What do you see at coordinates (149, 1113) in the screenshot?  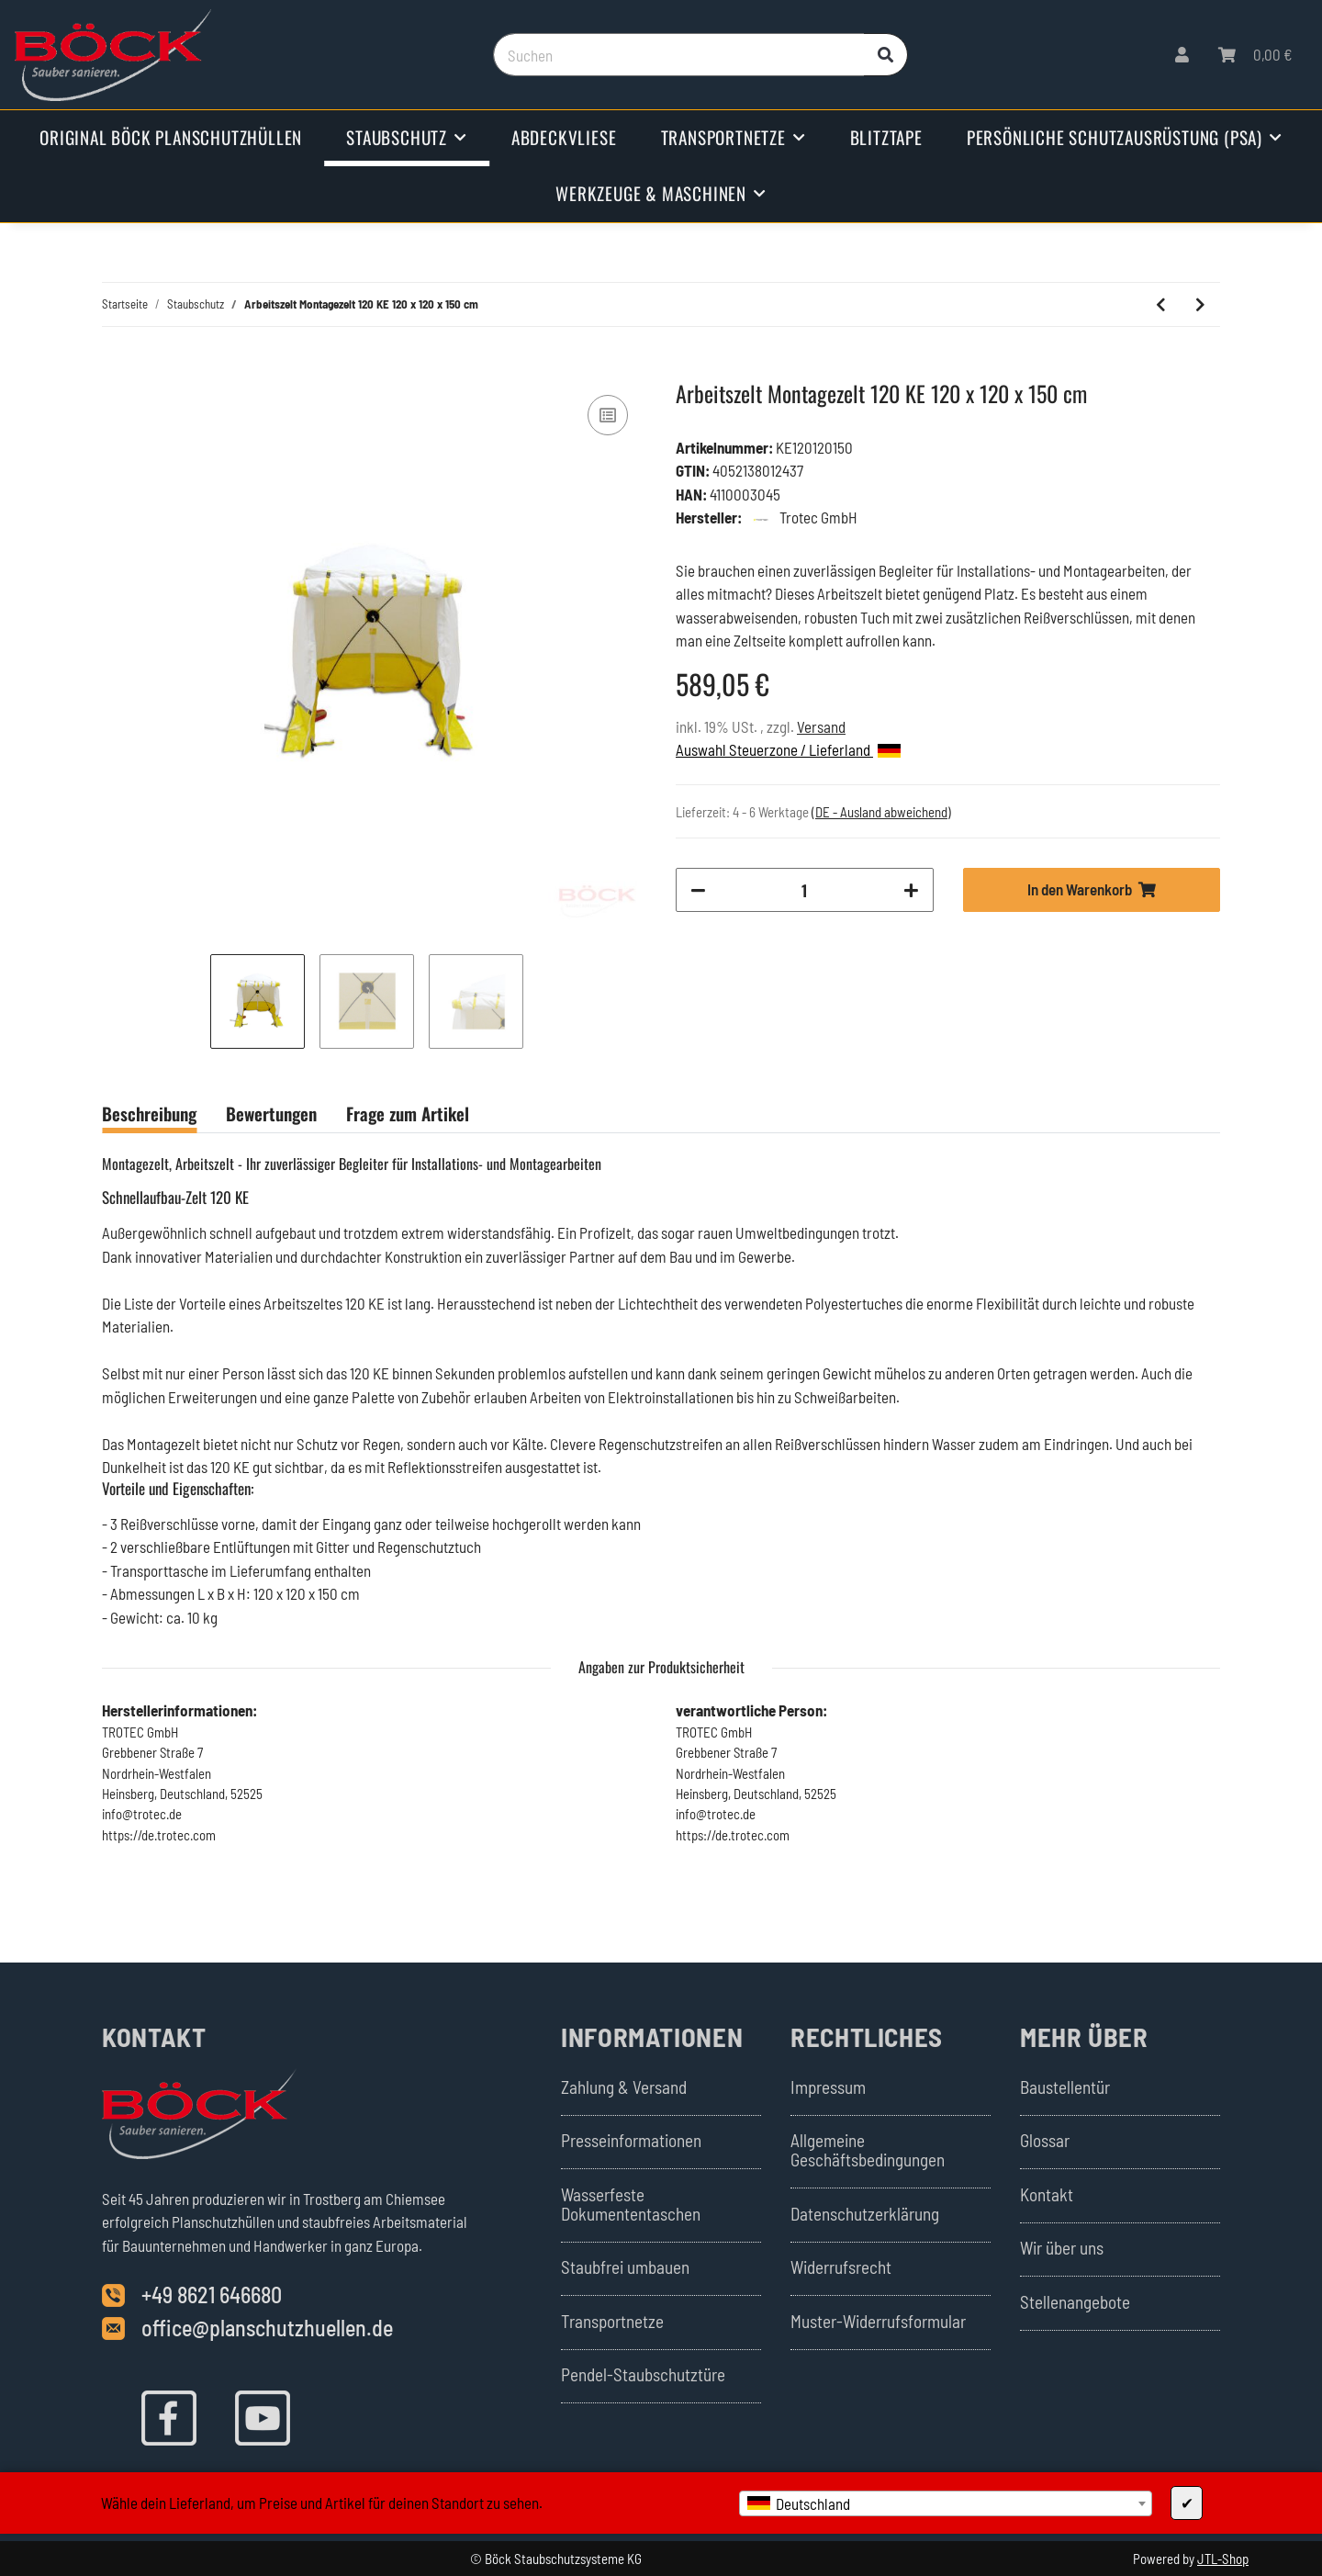 I see `Beschreibung [tab]` at bounding box center [149, 1113].